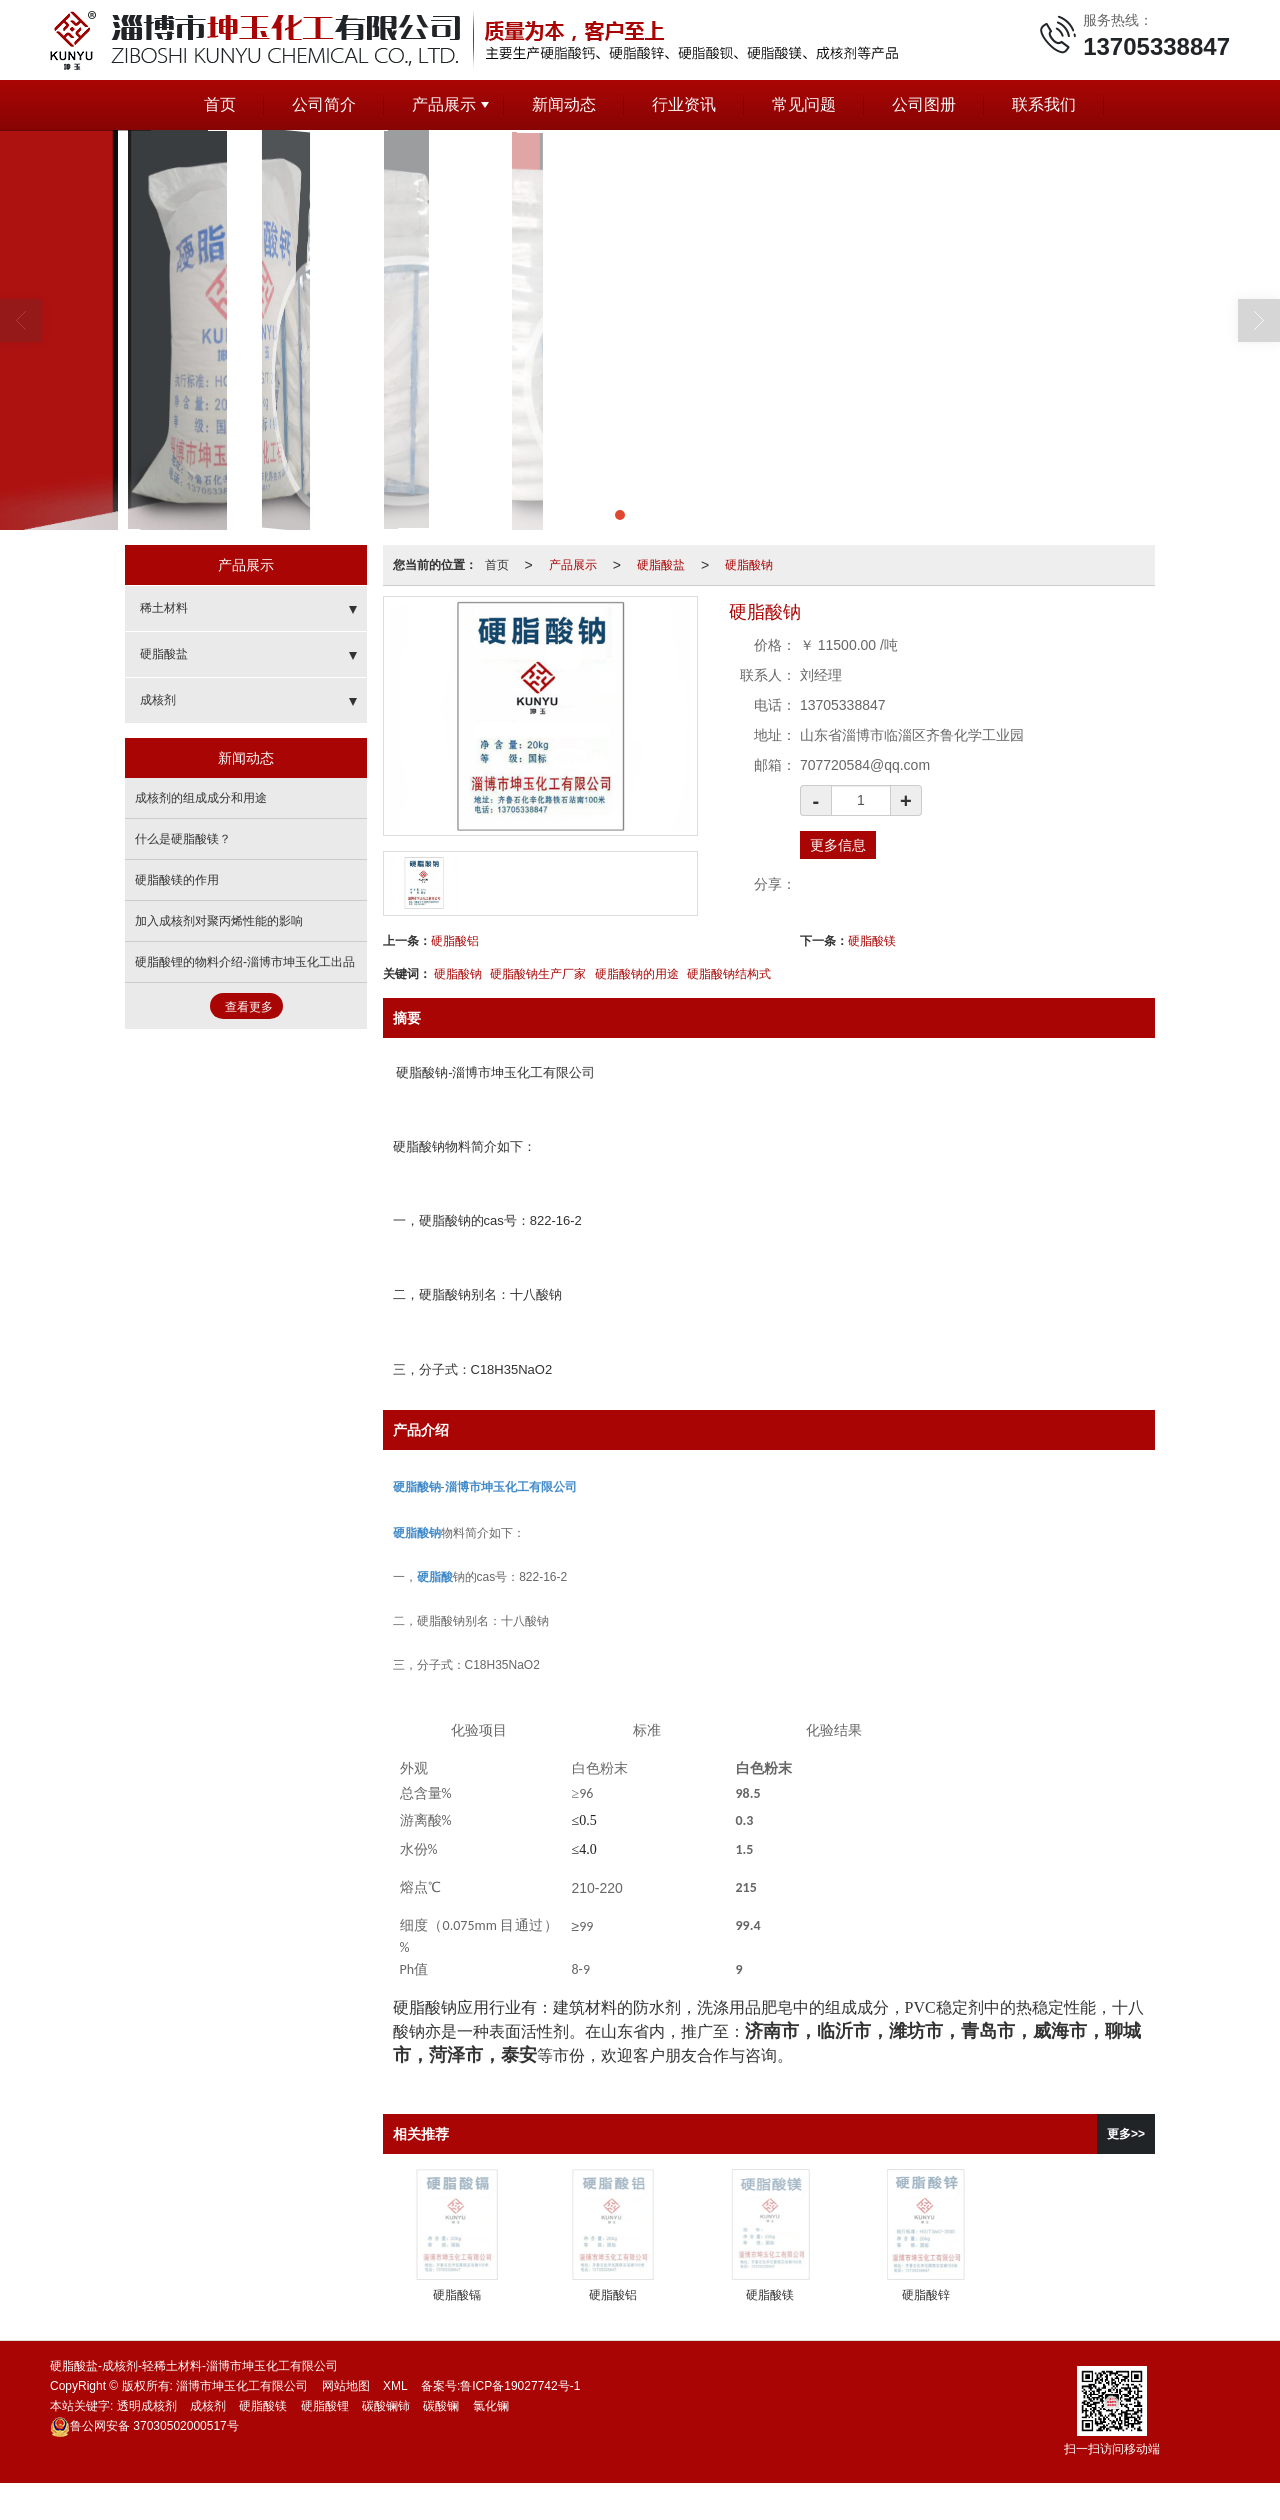 The width and height of the screenshot is (1280, 2520). What do you see at coordinates (164, 608) in the screenshot?
I see `稀土材料` at bounding box center [164, 608].